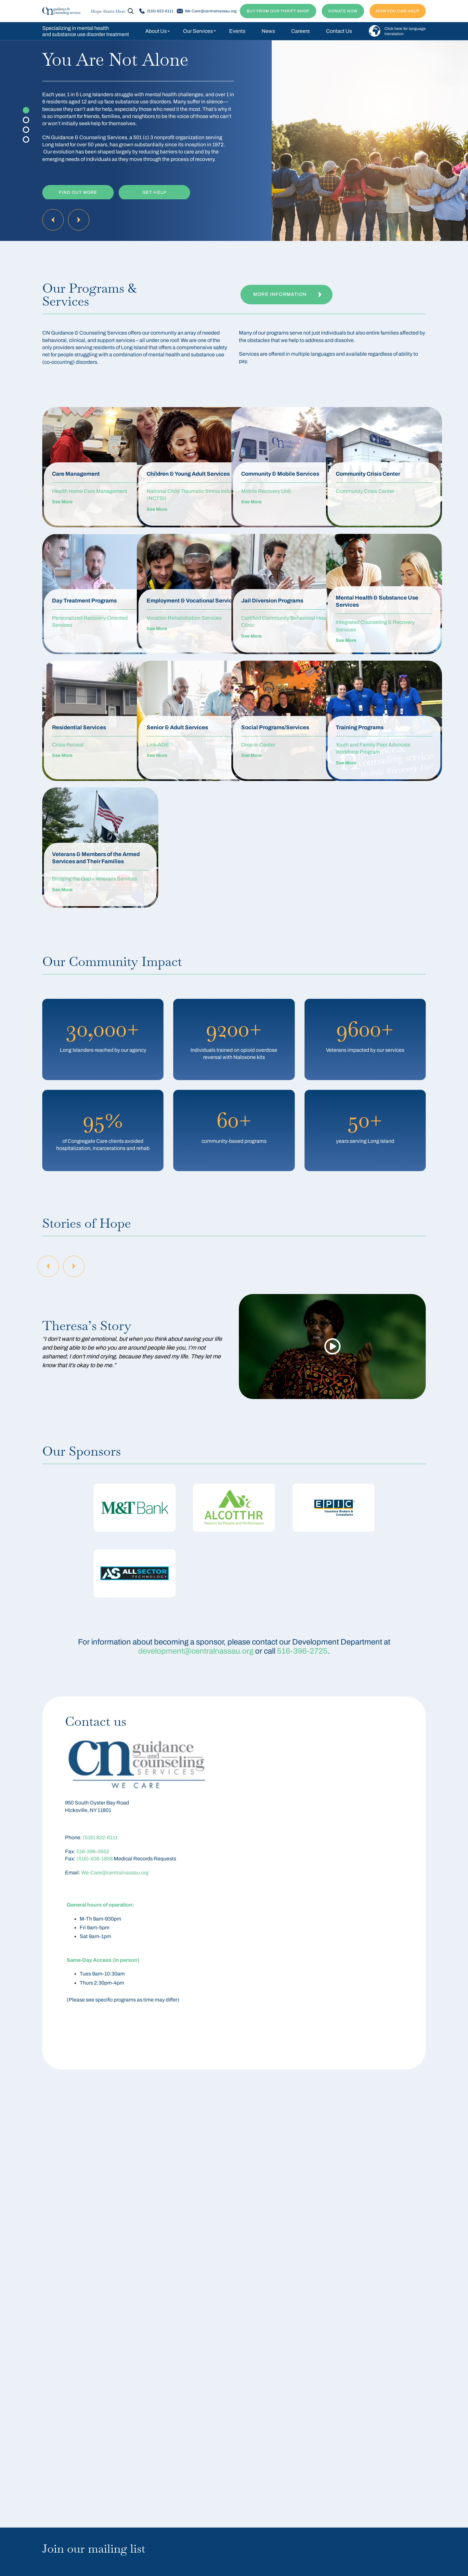 The image size is (468, 2576). What do you see at coordinates (26, 129) in the screenshot?
I see `3 [tab]` at bounding box center [26, 129].